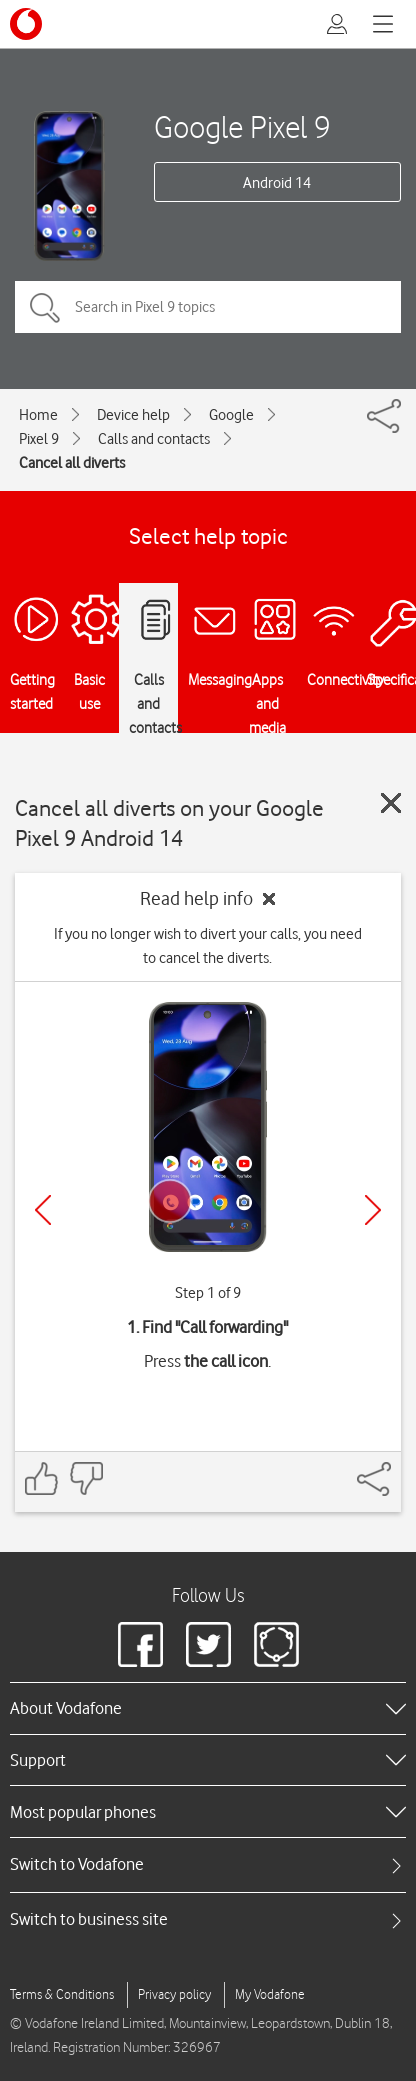 This screenshot has width=416, height=2081. What do you see at coordinates (208, 946) in the screenshot?
I see `If you no longer wish to divert your calls, you need to cancel the diverts.` at bounding box center [208, 946].